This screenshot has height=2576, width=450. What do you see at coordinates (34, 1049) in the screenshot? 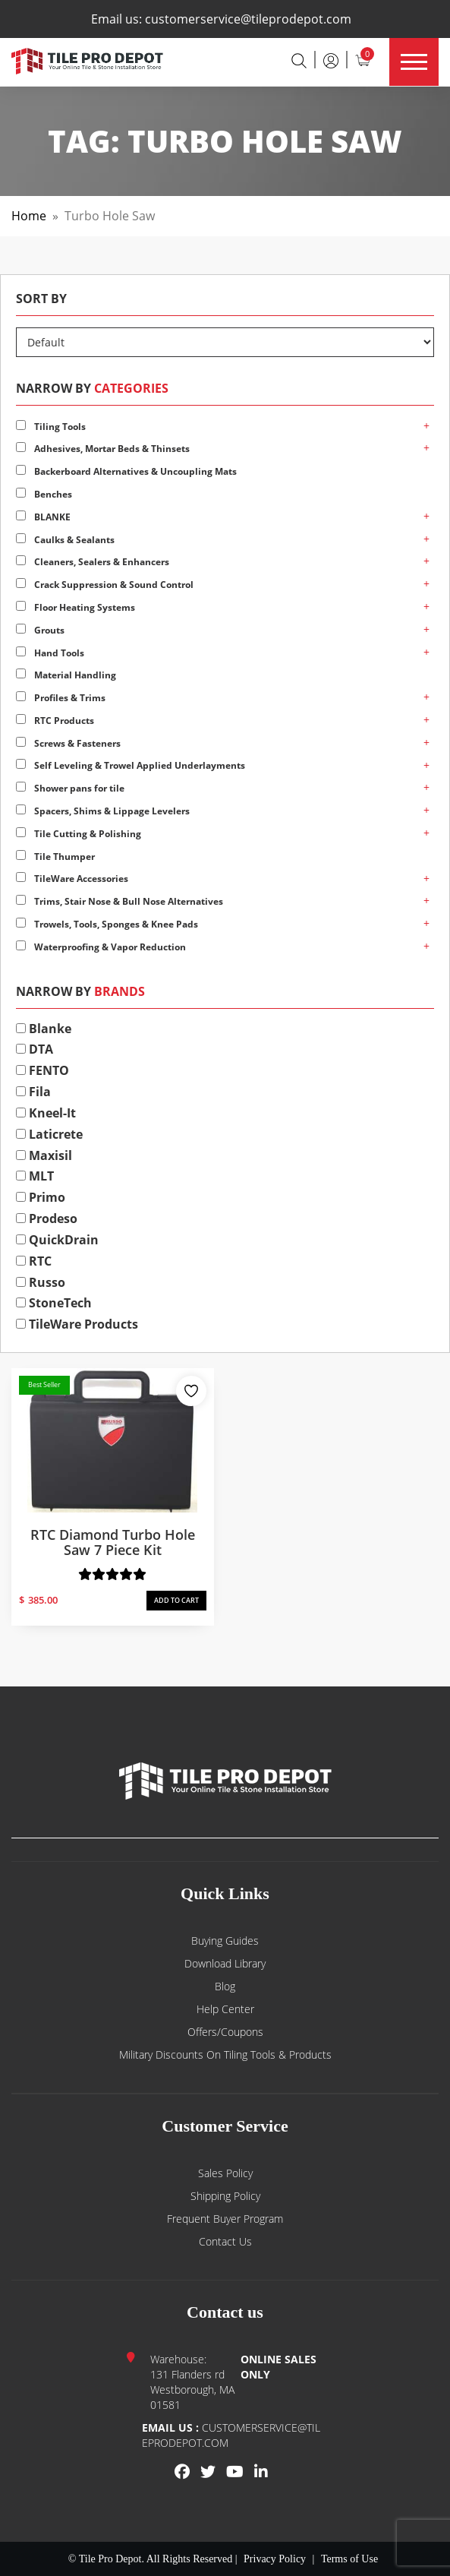
I see `DTA` at bounding box center [34, 1049].